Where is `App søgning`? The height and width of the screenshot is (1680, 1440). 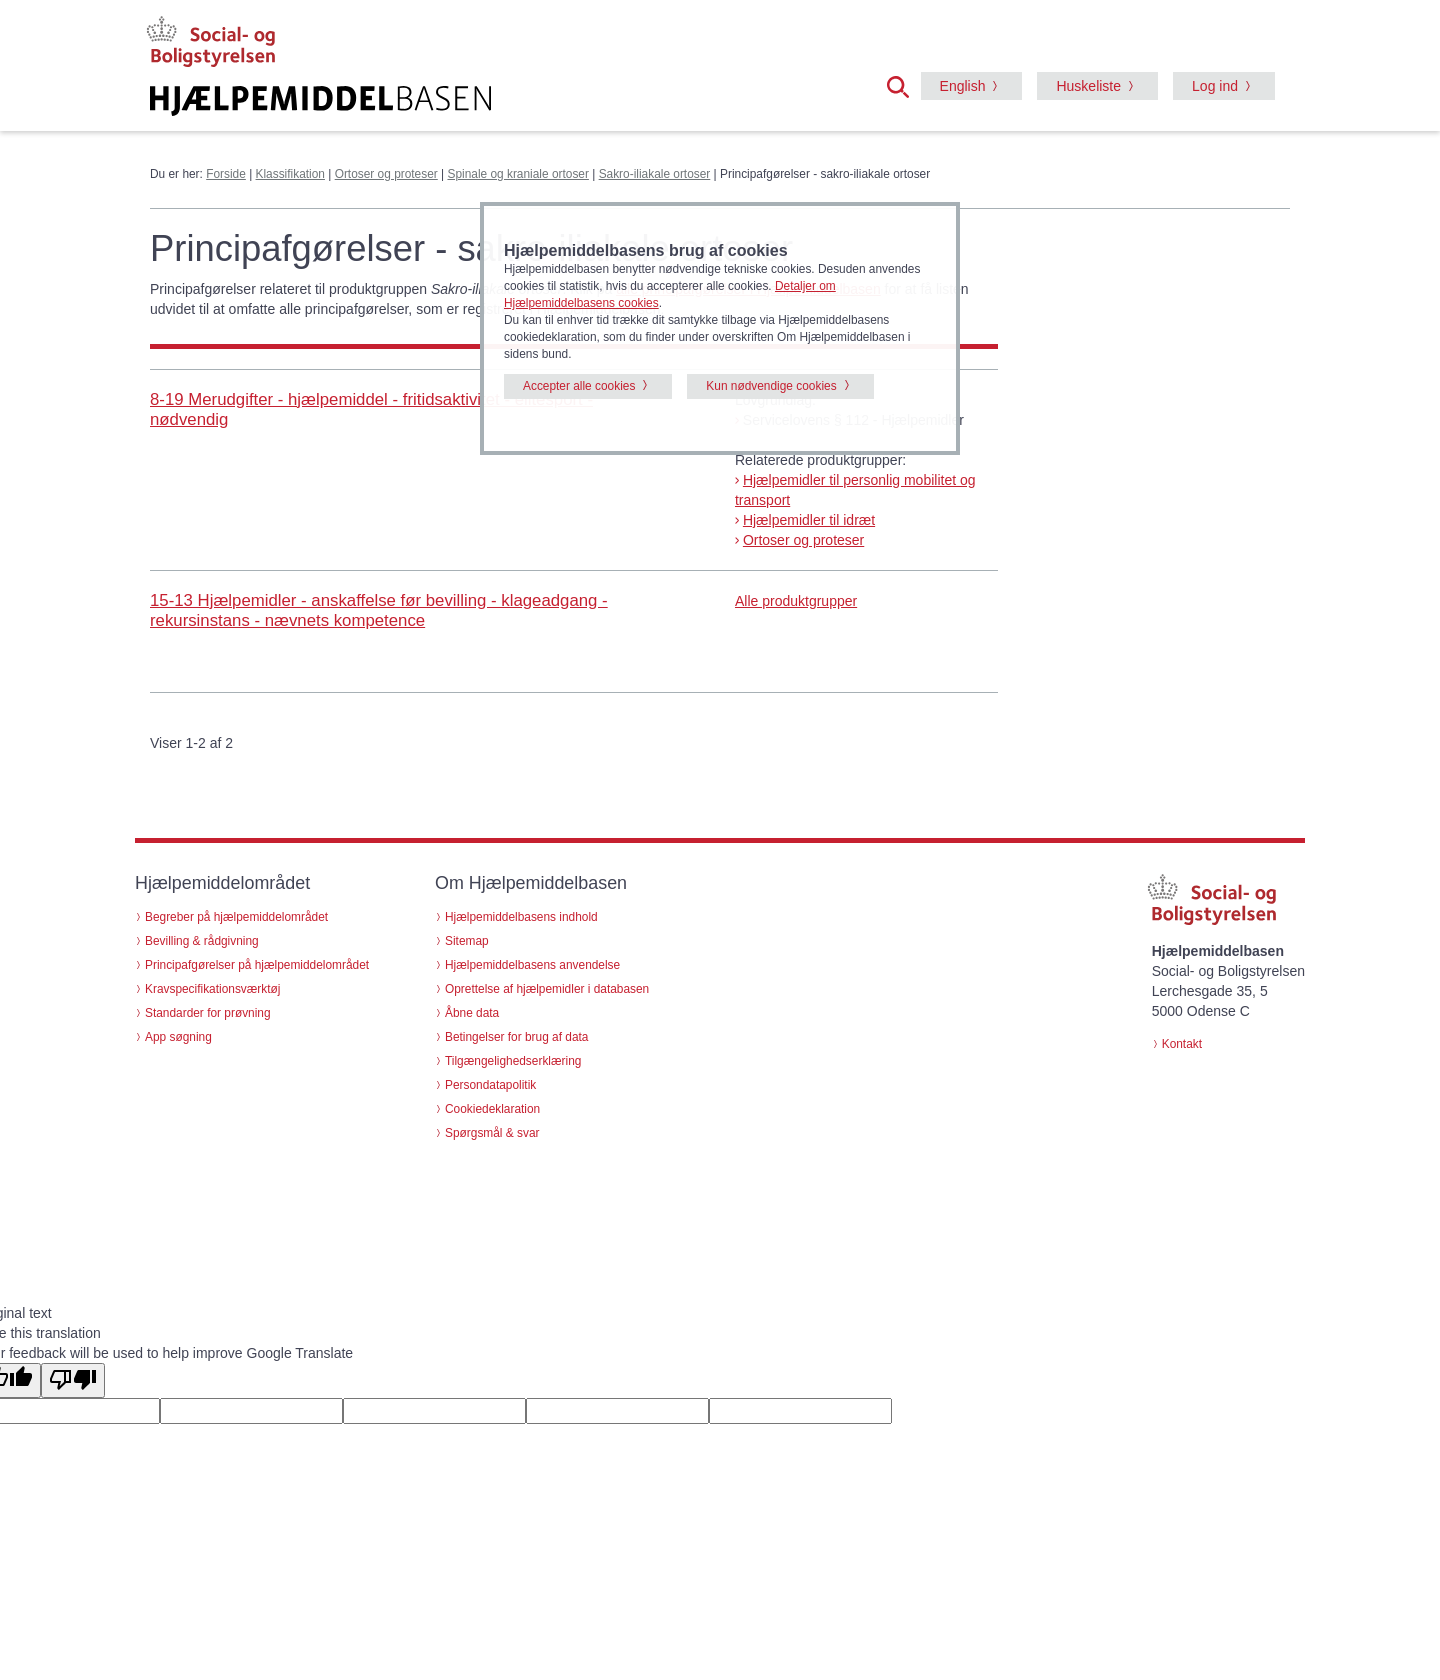 App søgning is located at coordinates (178, 1037).